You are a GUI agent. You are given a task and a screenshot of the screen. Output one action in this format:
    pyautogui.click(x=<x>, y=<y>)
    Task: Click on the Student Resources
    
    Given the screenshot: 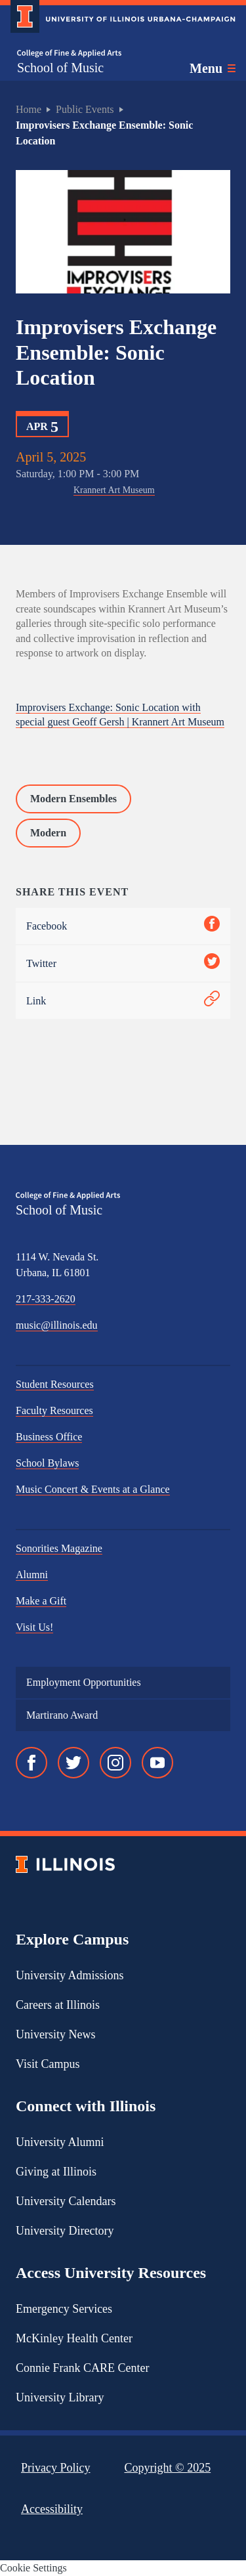 What is the action you would take?
    pyautogui.click(x=55, y=1384)
    